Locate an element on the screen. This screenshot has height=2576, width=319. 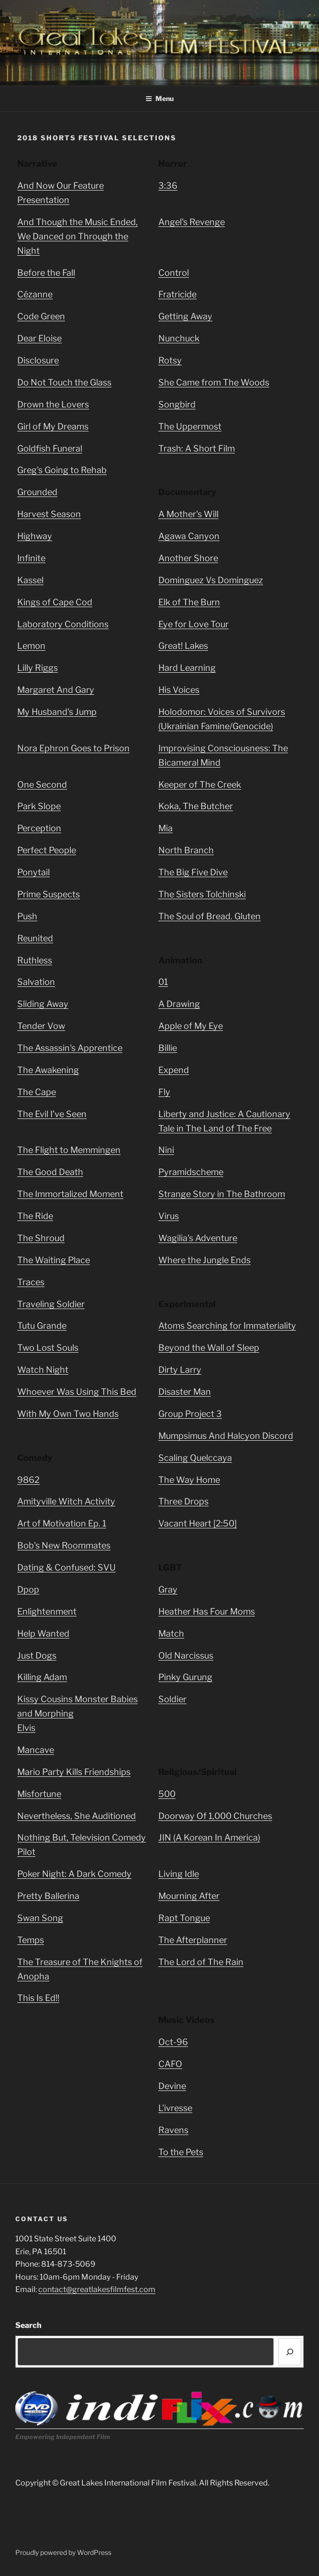
Oct-96 is located at coordinates (173, 2042).